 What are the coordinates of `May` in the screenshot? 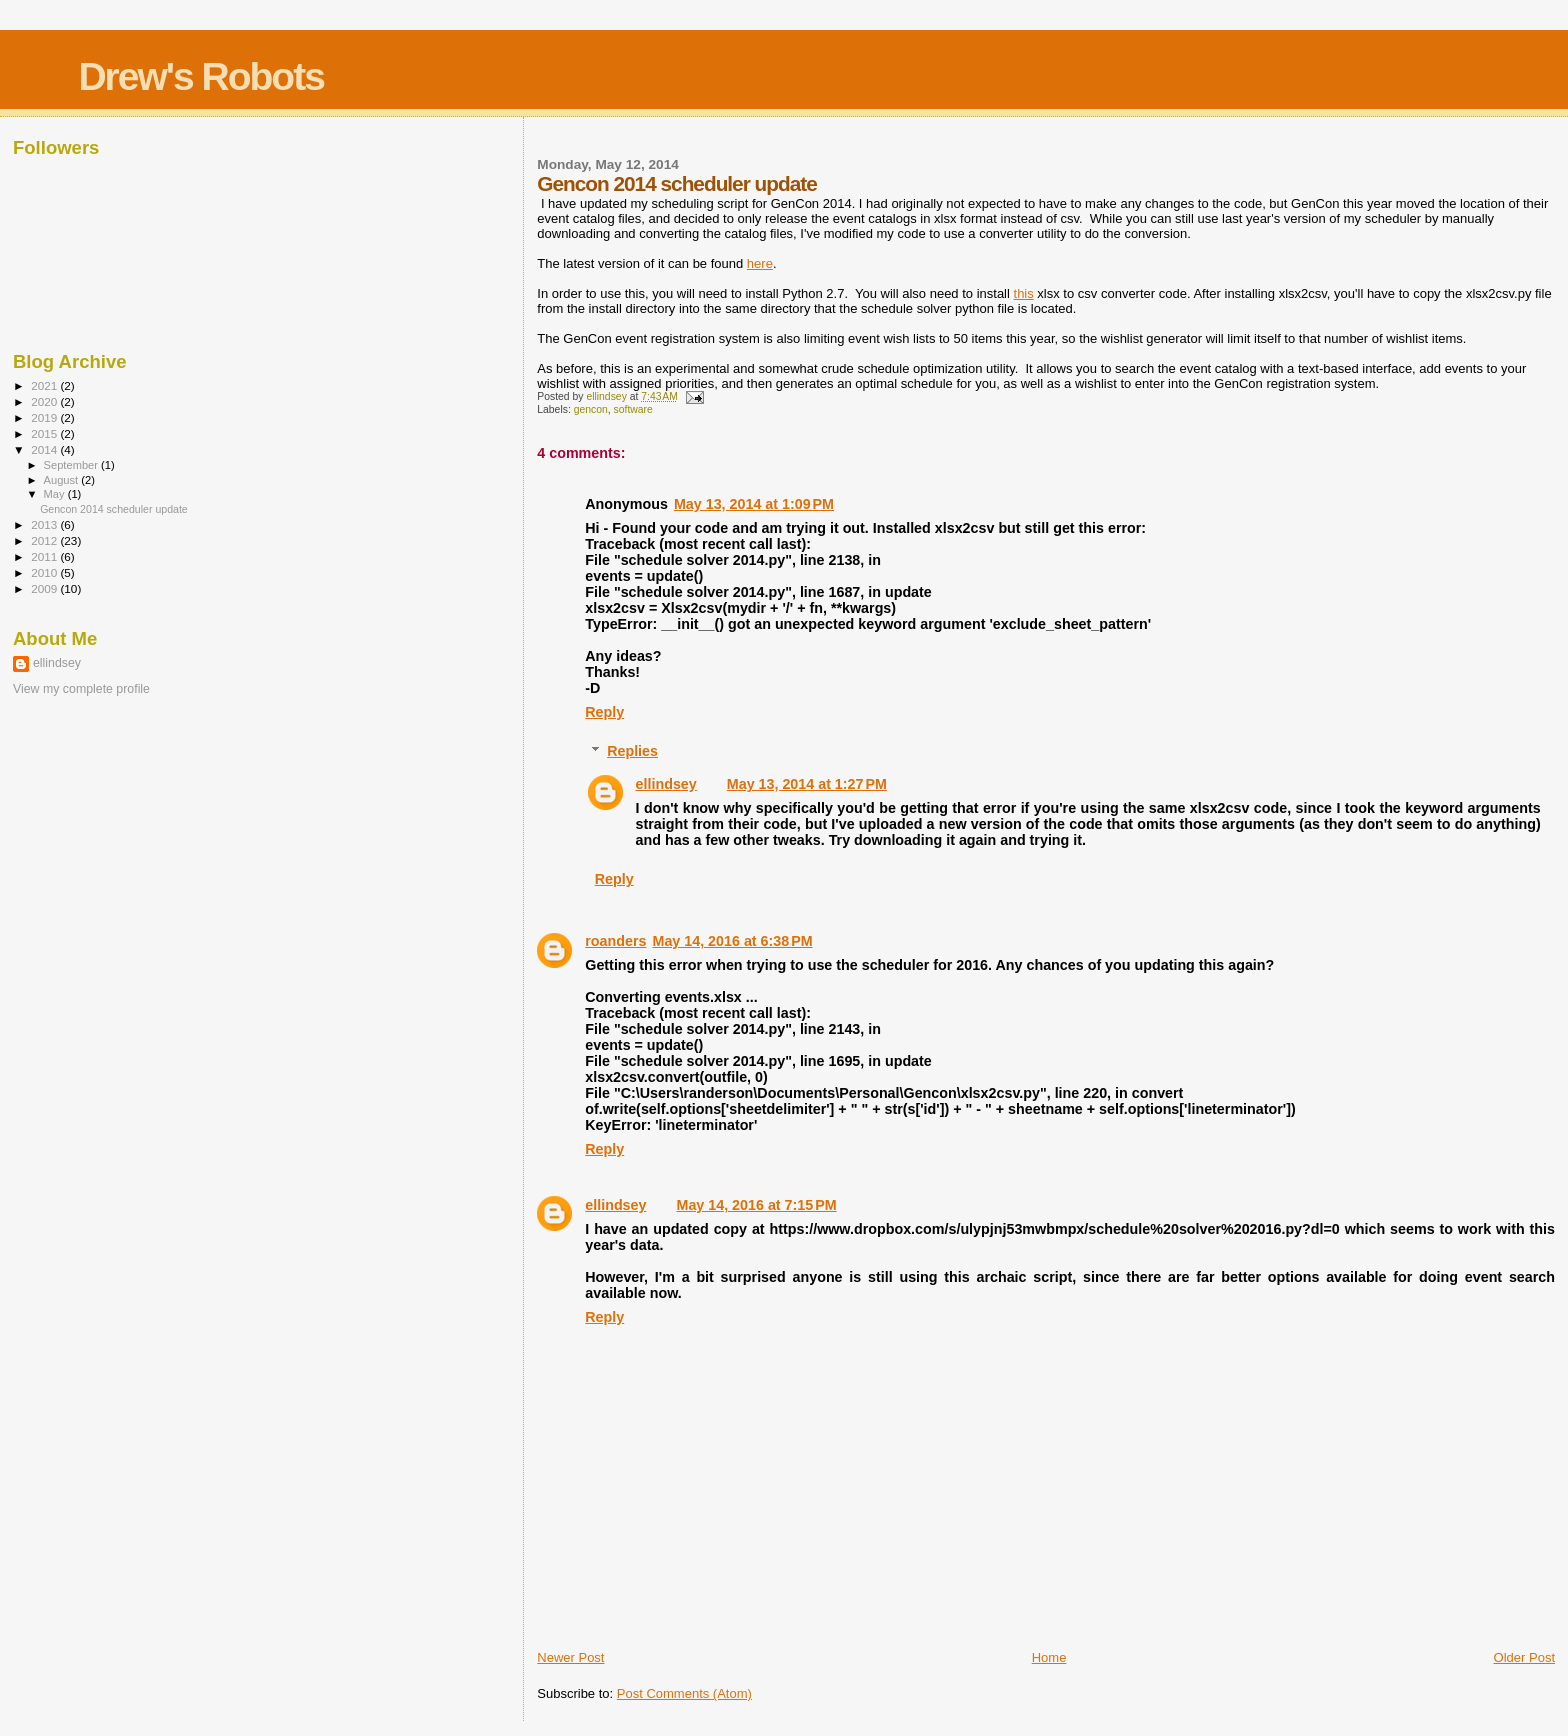 It's located at (56, 494).